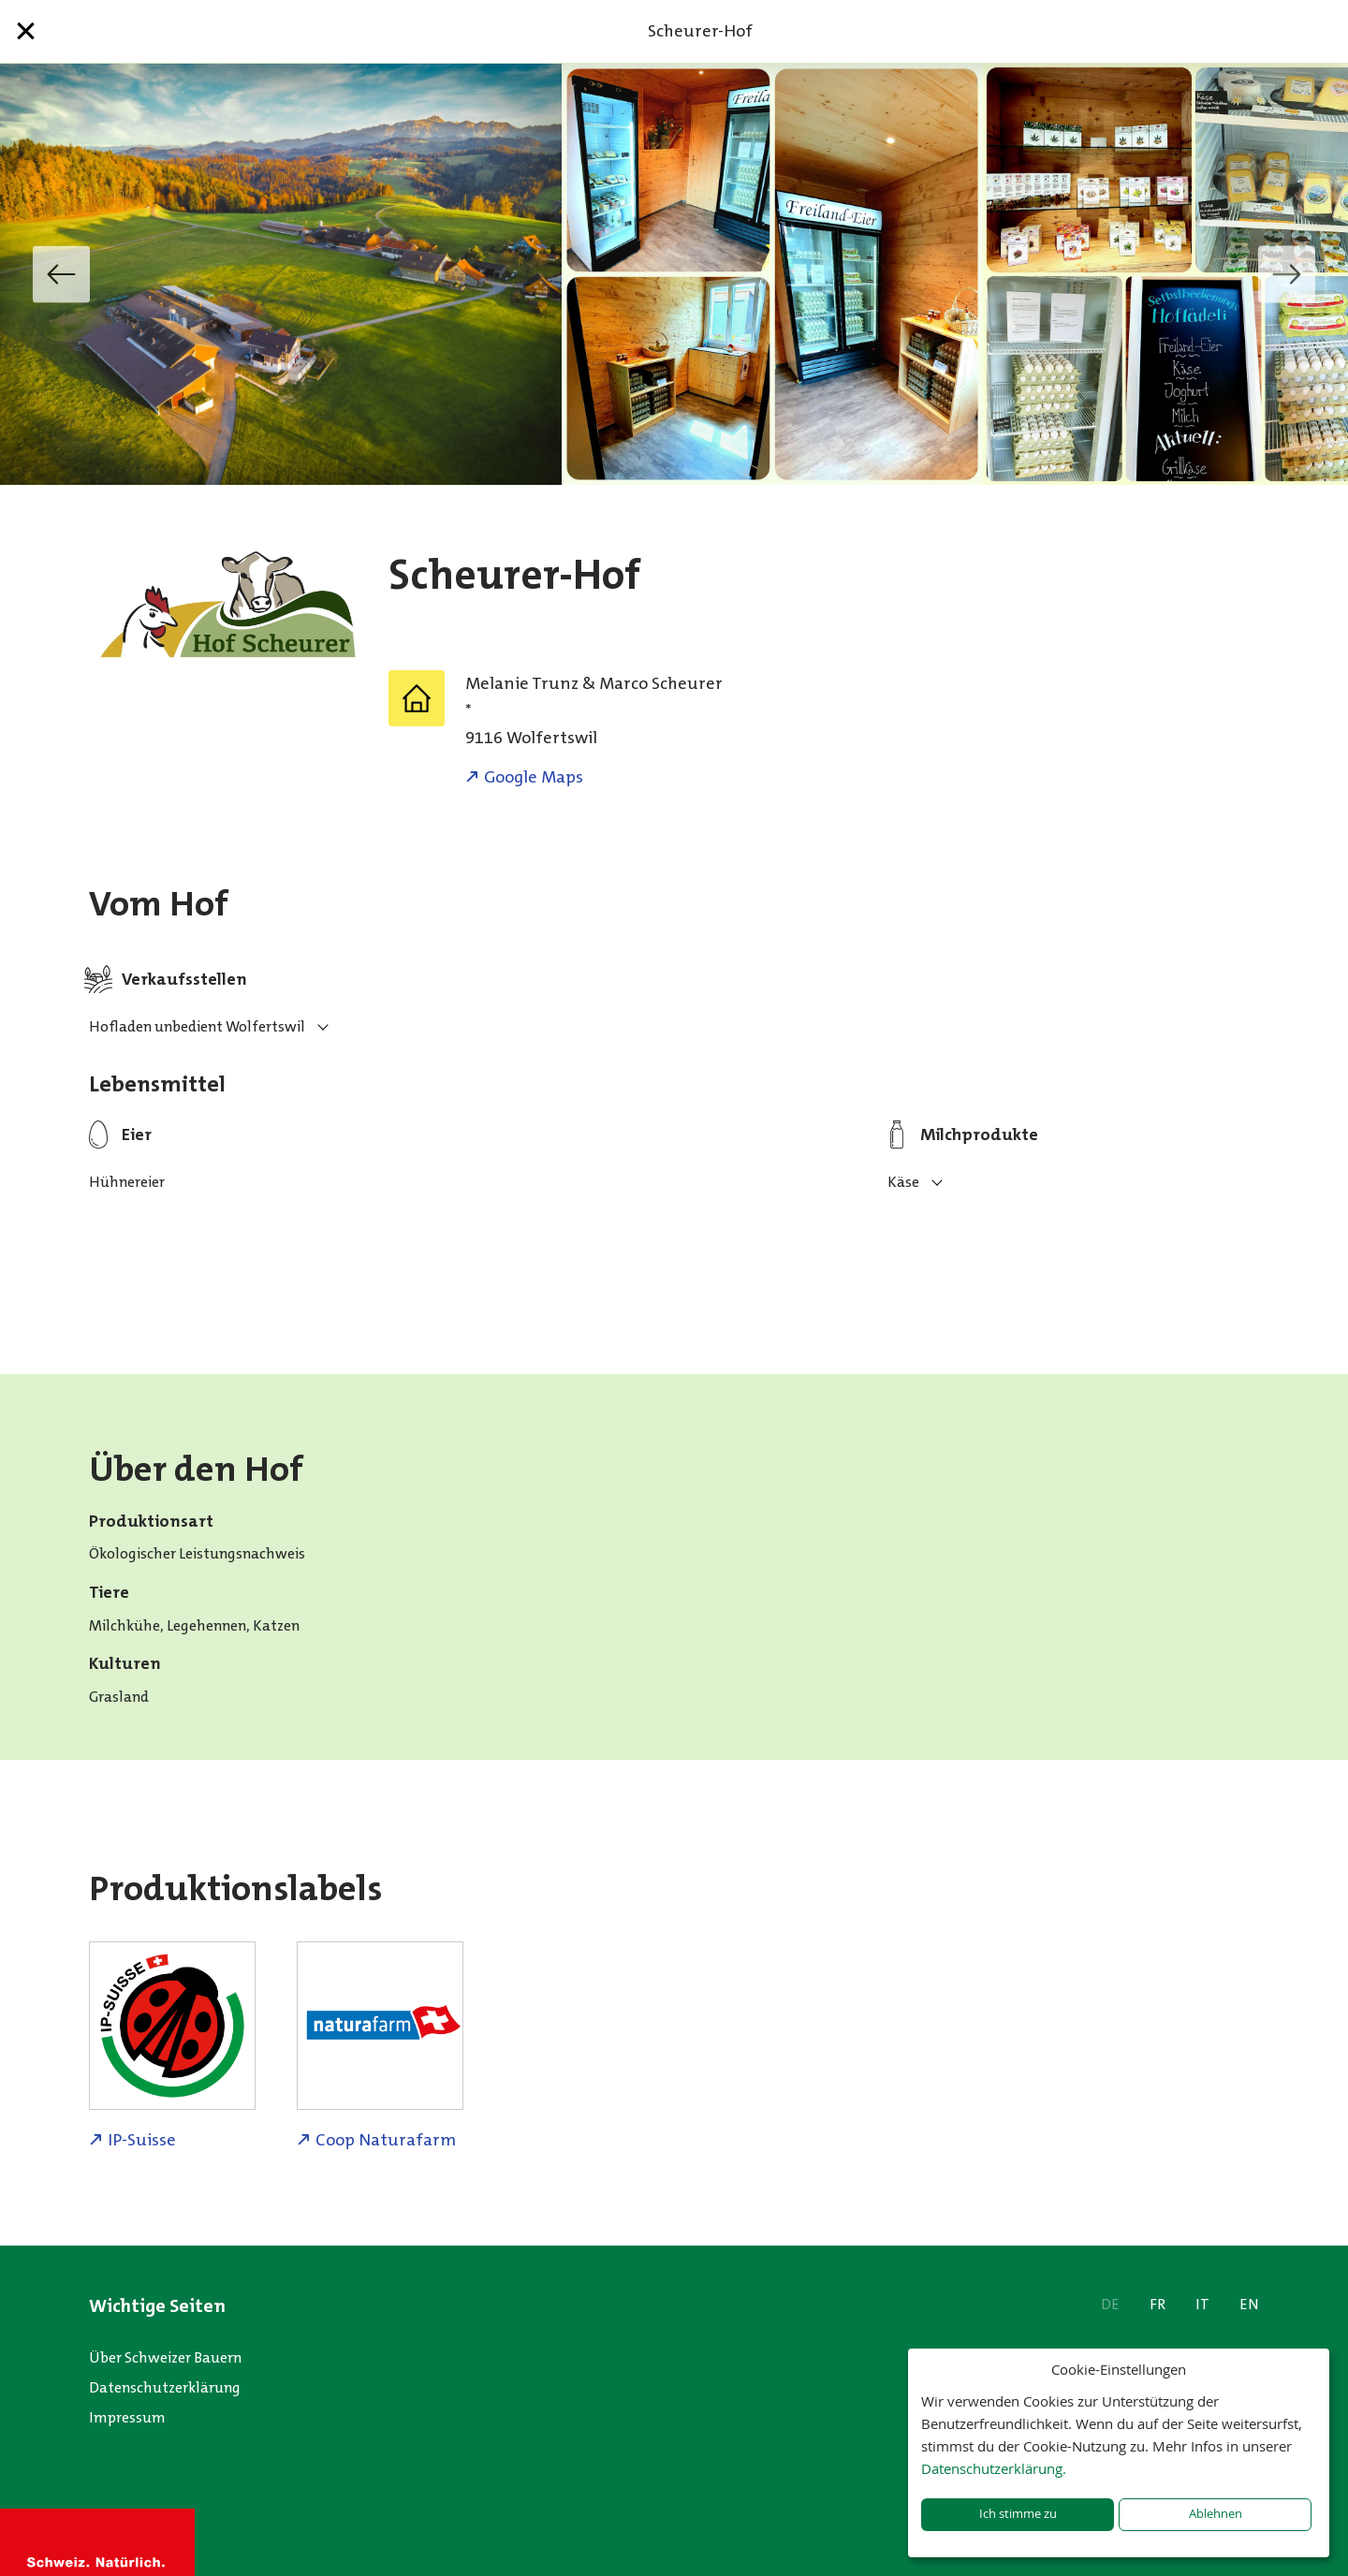 The image size is (1348, 2576). Describe the element at coordinates (127, 2417) in the screenshot. I see `Impressum` at that location.